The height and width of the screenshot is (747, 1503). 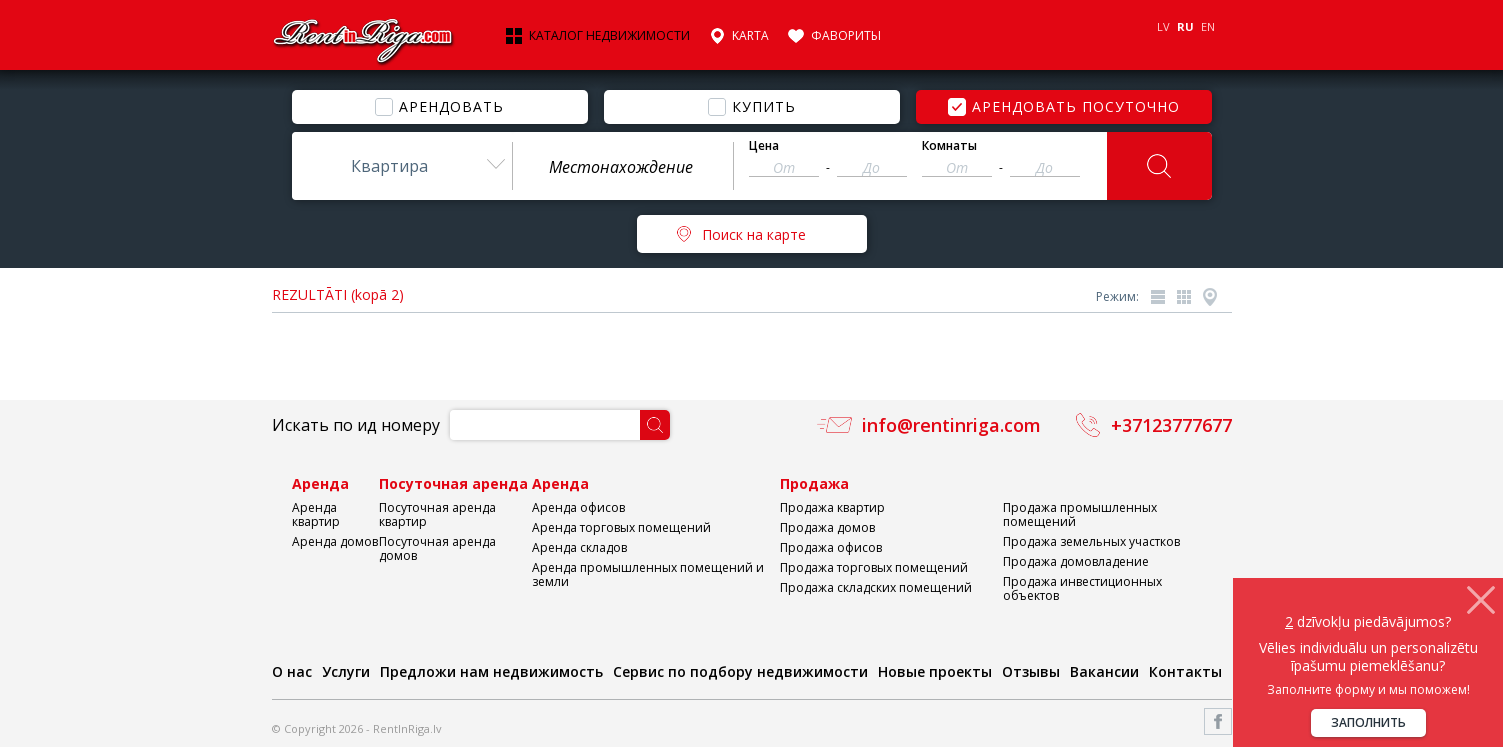 I want to click on EN, so click(x=1208, y=26).